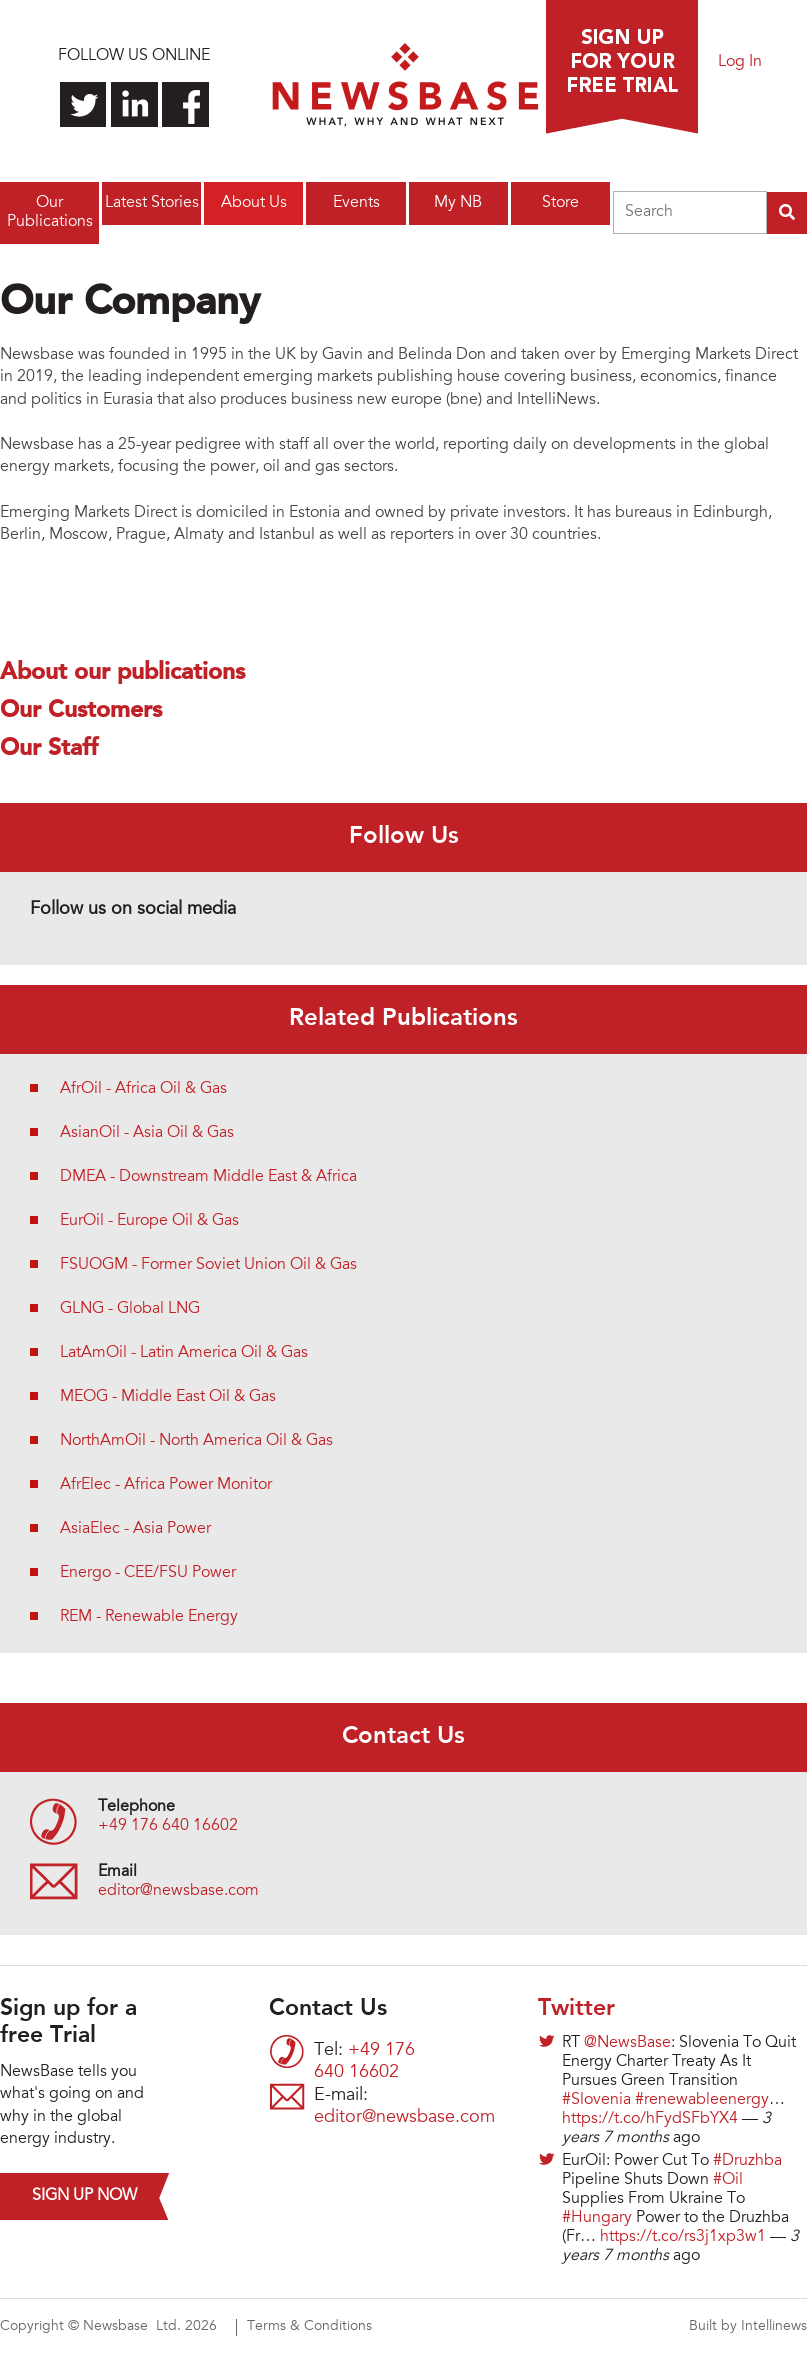 This screenshot has height=2376, width=807. Describe the element at coordinates (748, 2327) in the screenshot. I see `Built by Intellinews` at that location.